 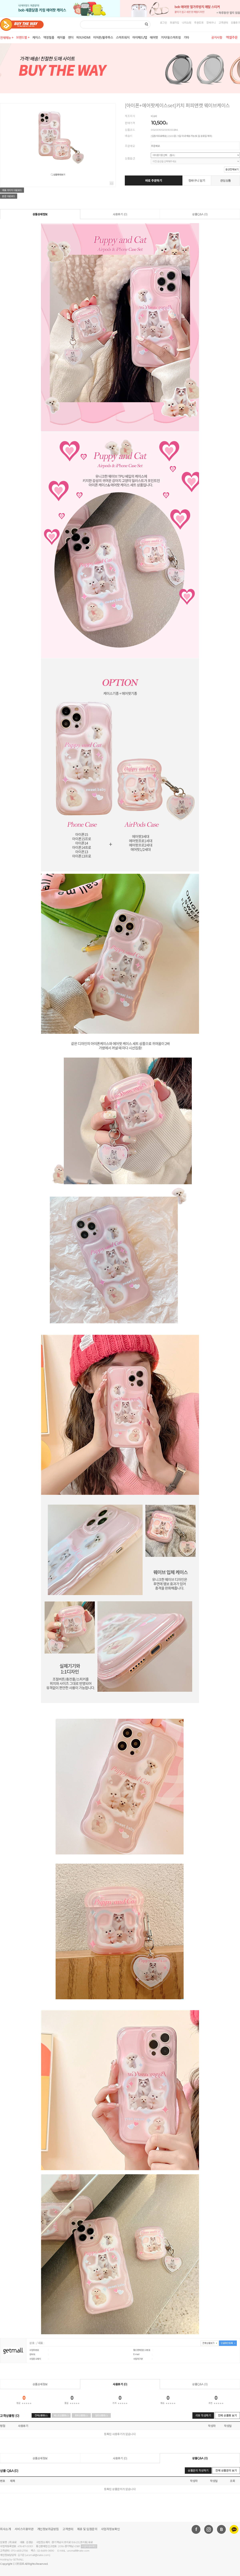 What do you see at coordinates (11, 2559) in the screenshot?
I see `Hosting by` at bounding box center [11, 2559].